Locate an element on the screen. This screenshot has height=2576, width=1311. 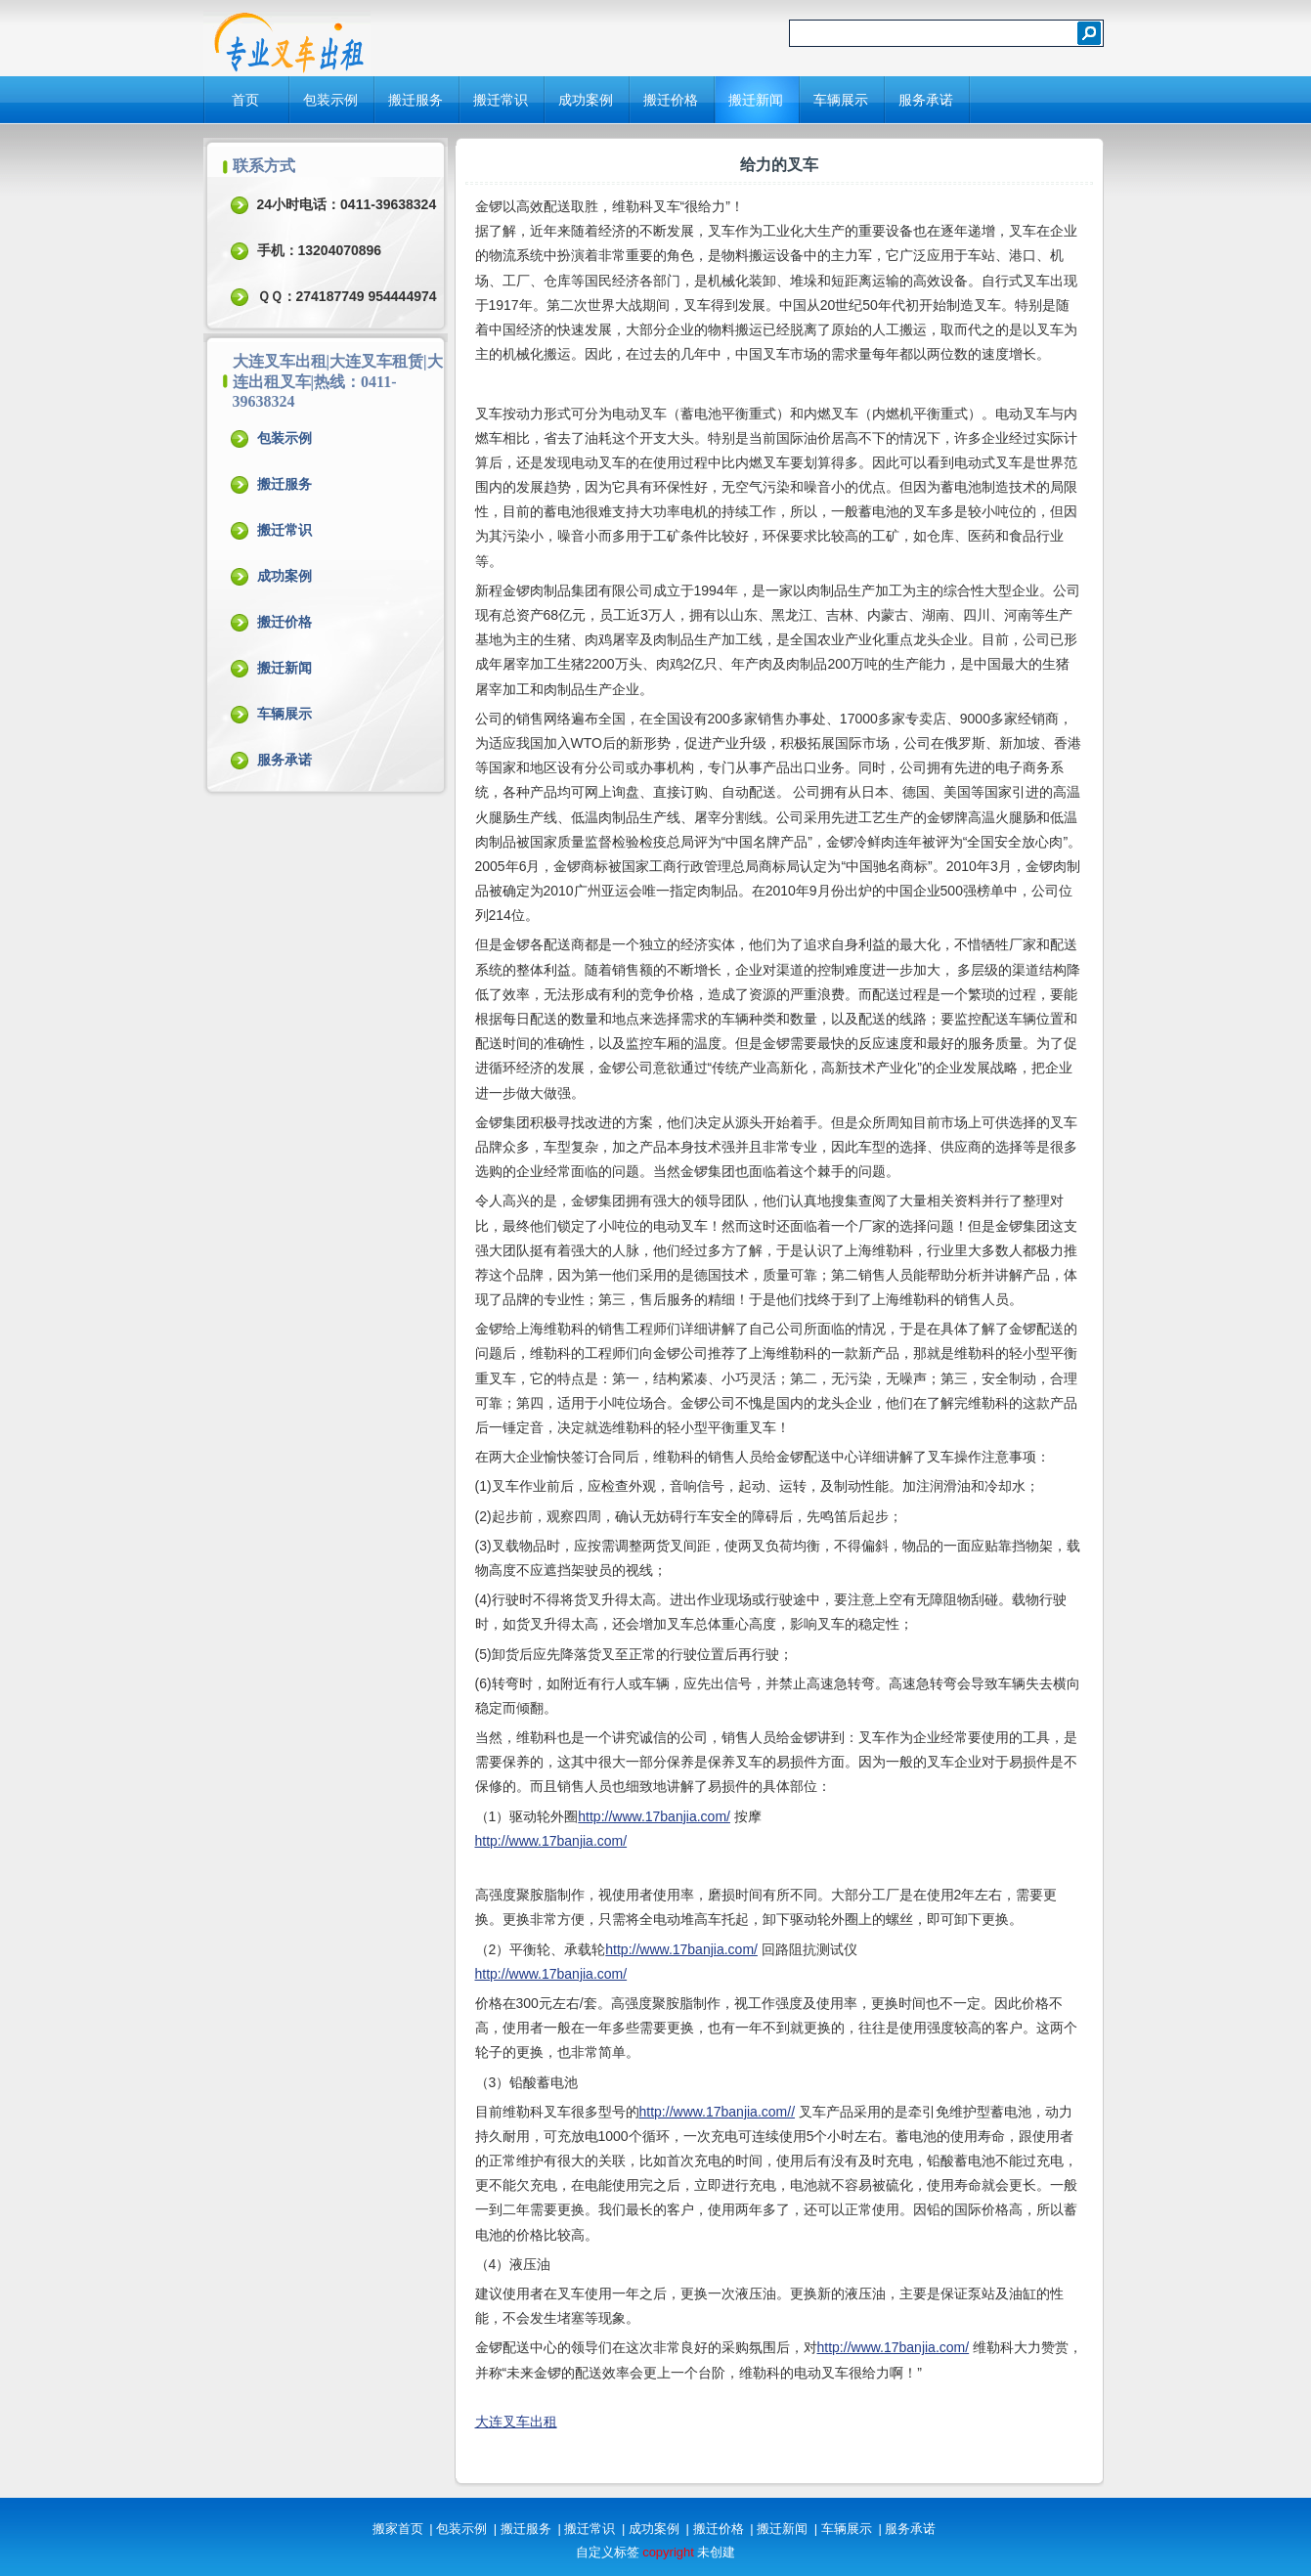
ＱＱ：274187749 954444974 is located at coordinates (347, 296).